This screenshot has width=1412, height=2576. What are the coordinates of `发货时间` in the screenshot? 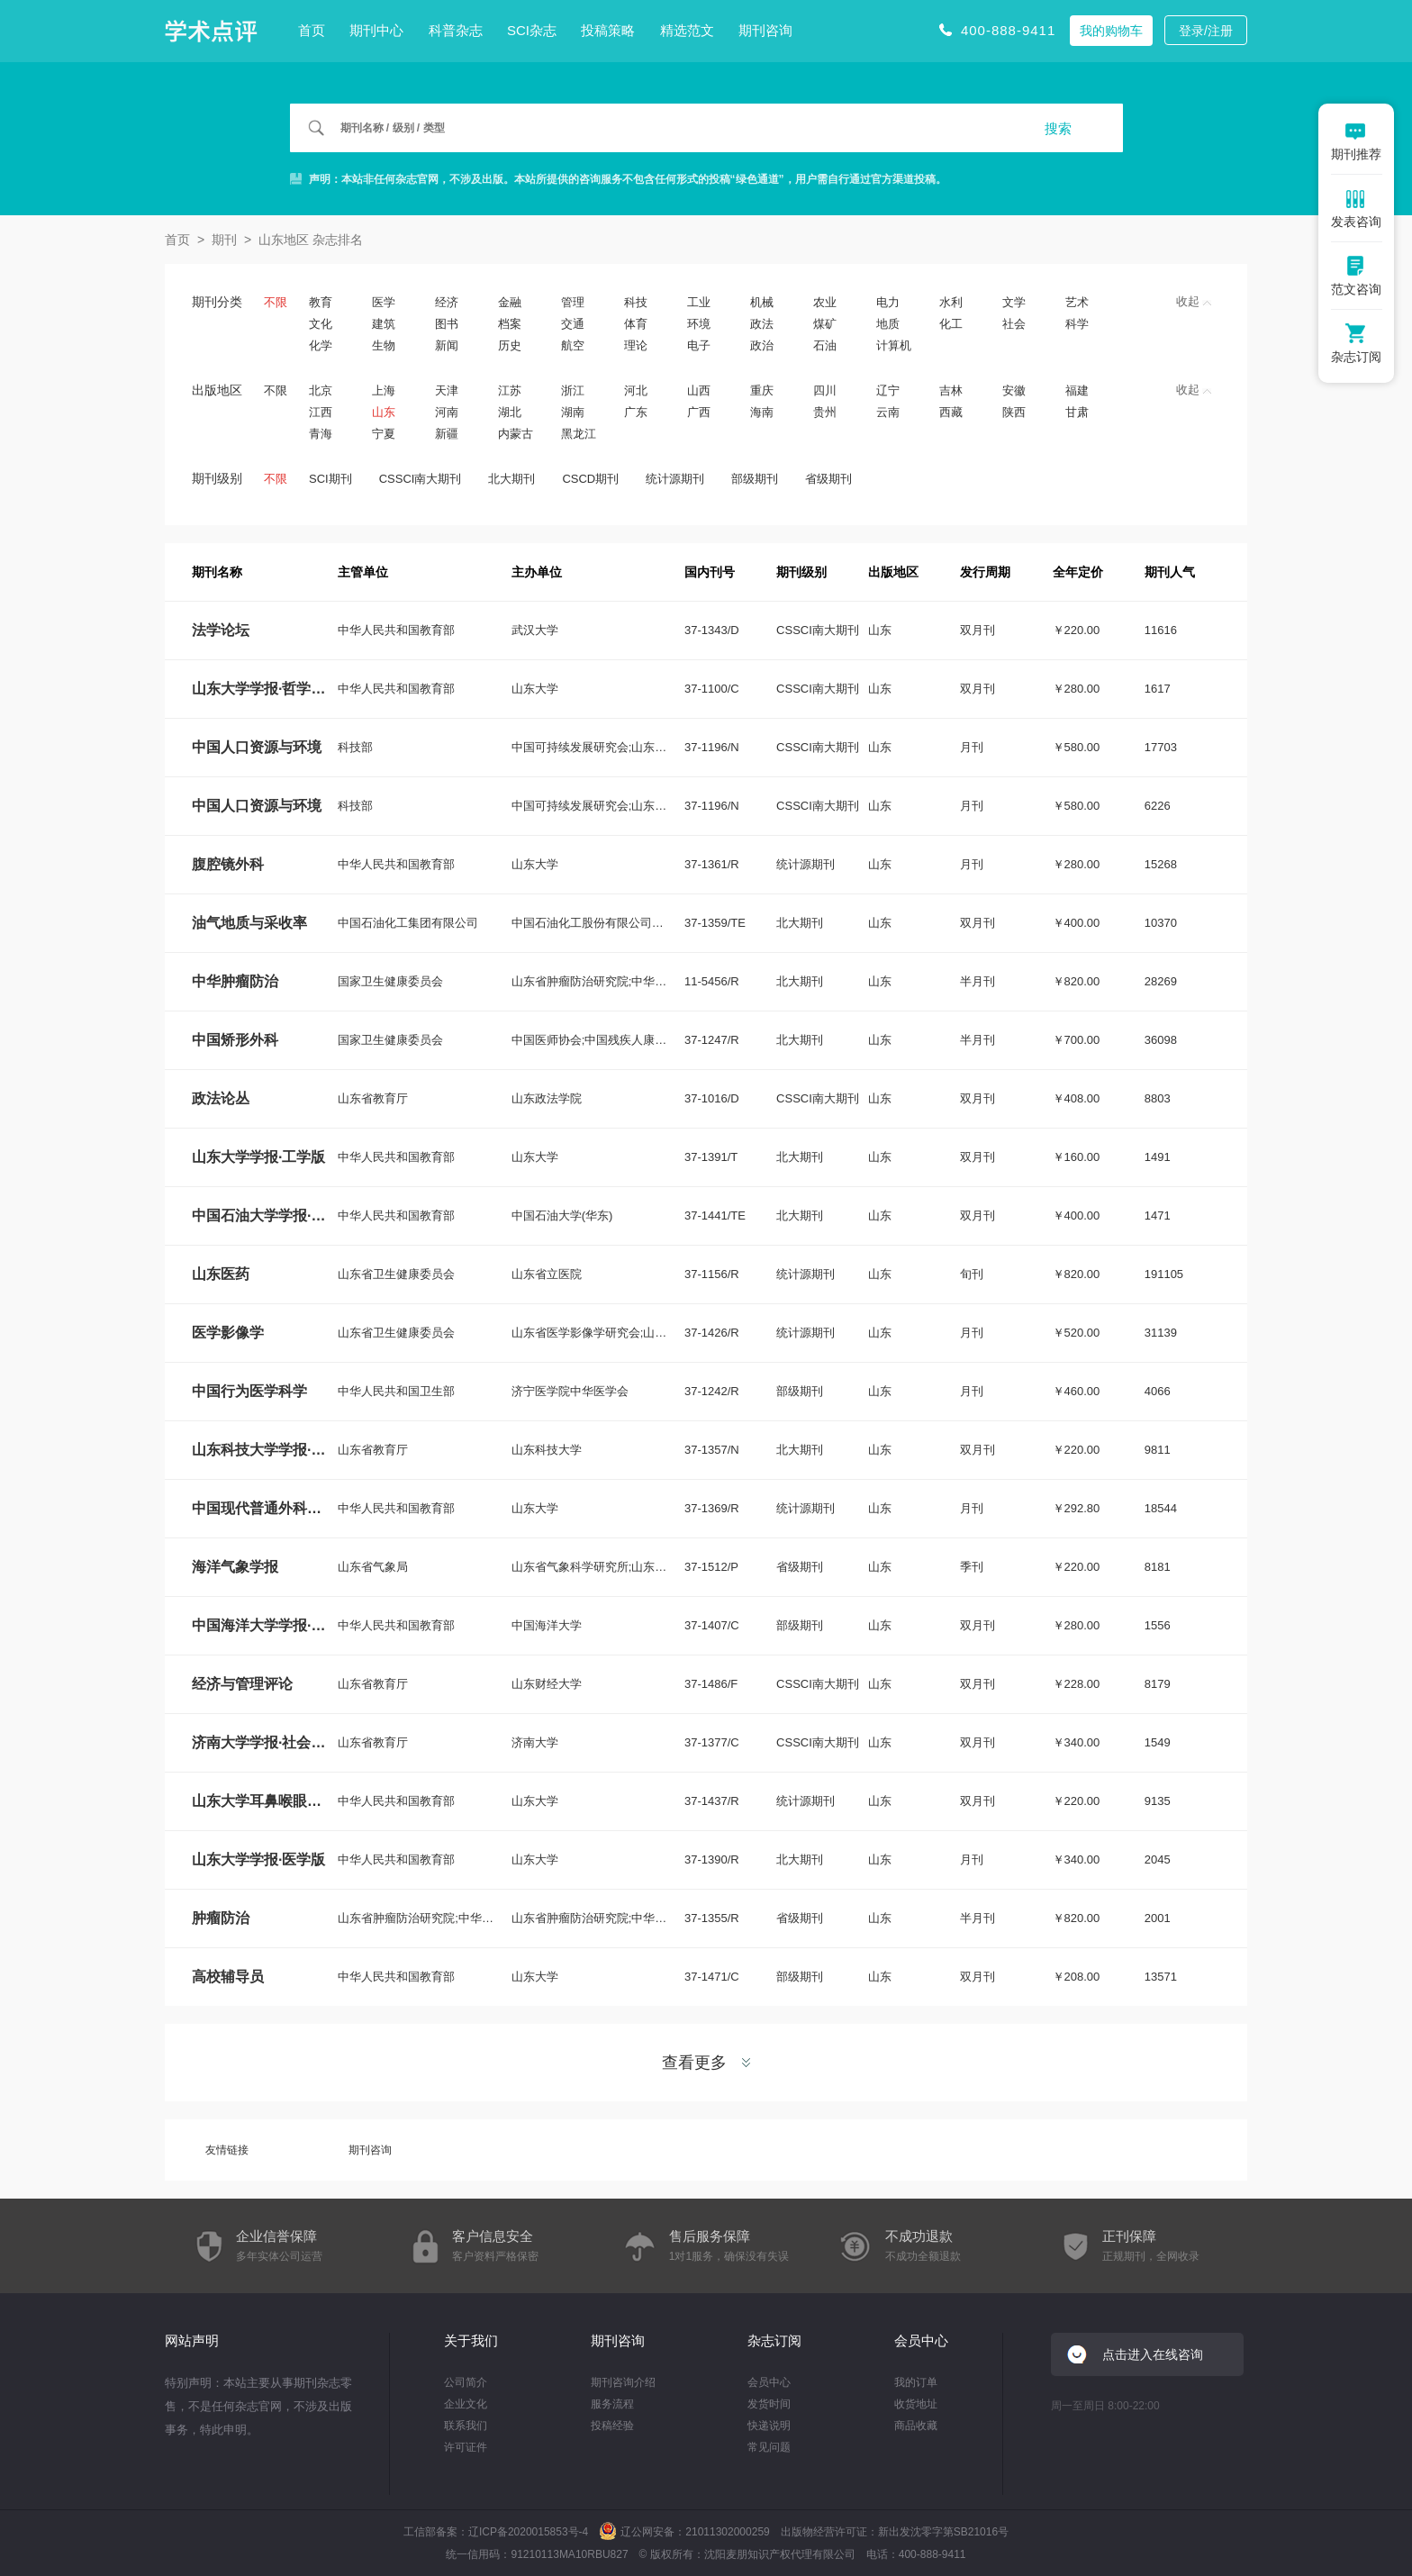 It's located at (769, 2404).